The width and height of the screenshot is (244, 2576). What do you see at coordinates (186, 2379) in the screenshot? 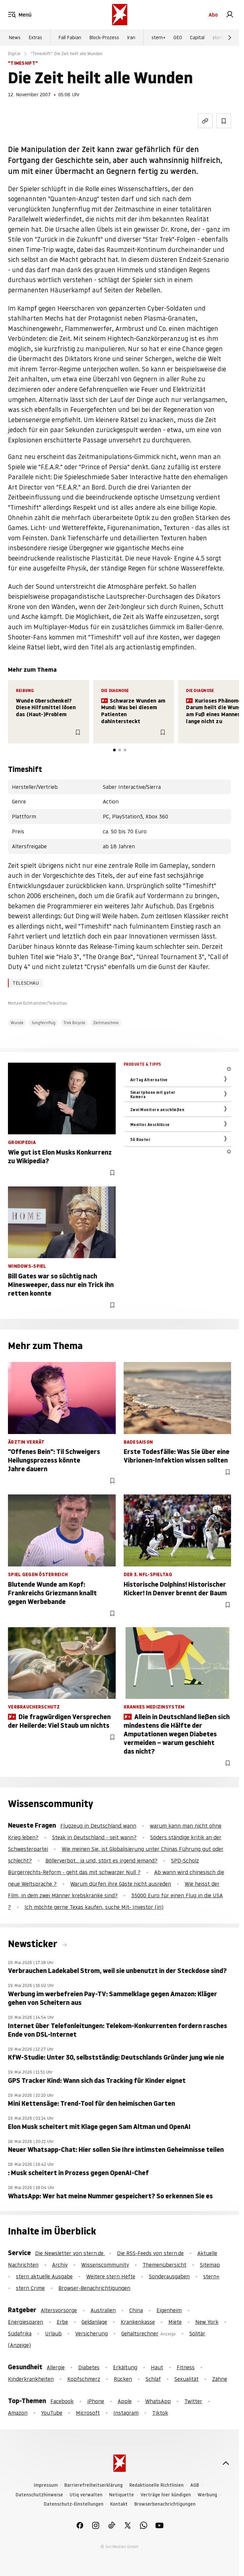
I see `Sexualität` at bounding box center [186, 2379].